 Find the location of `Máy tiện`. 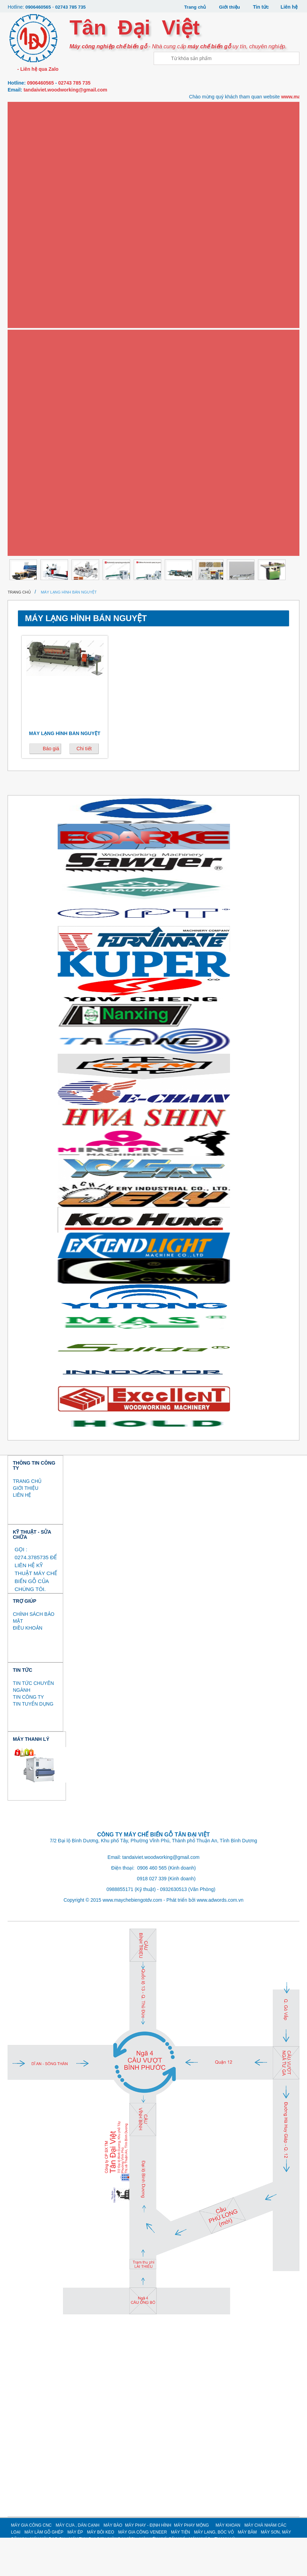

Máy tiện is located at coordinates (25, 377).